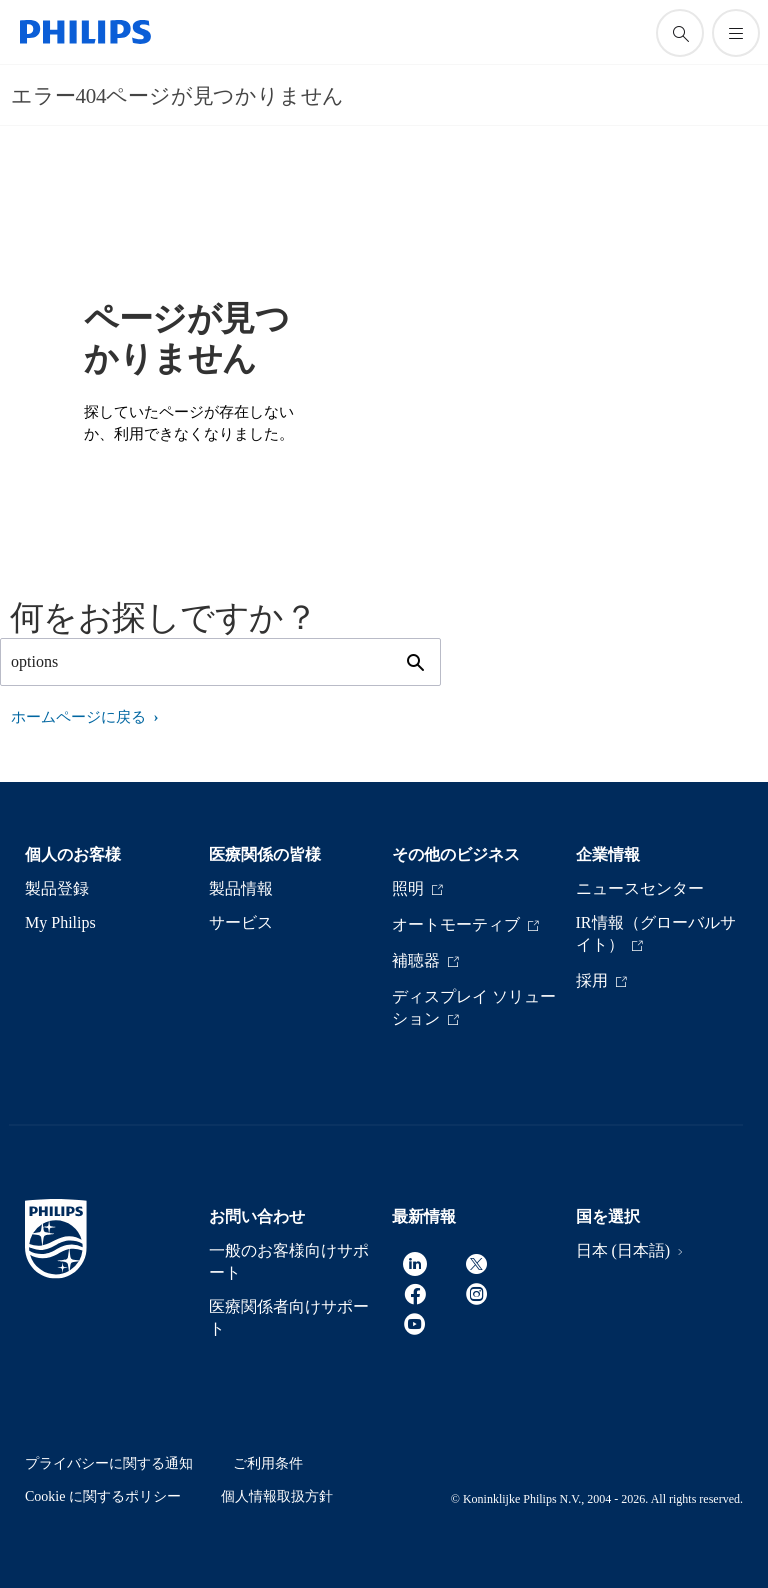  What do you see at coordinates (736, 33) in the screenshot?
I see `[メニューを開く]` at bounding box center [736, 33].